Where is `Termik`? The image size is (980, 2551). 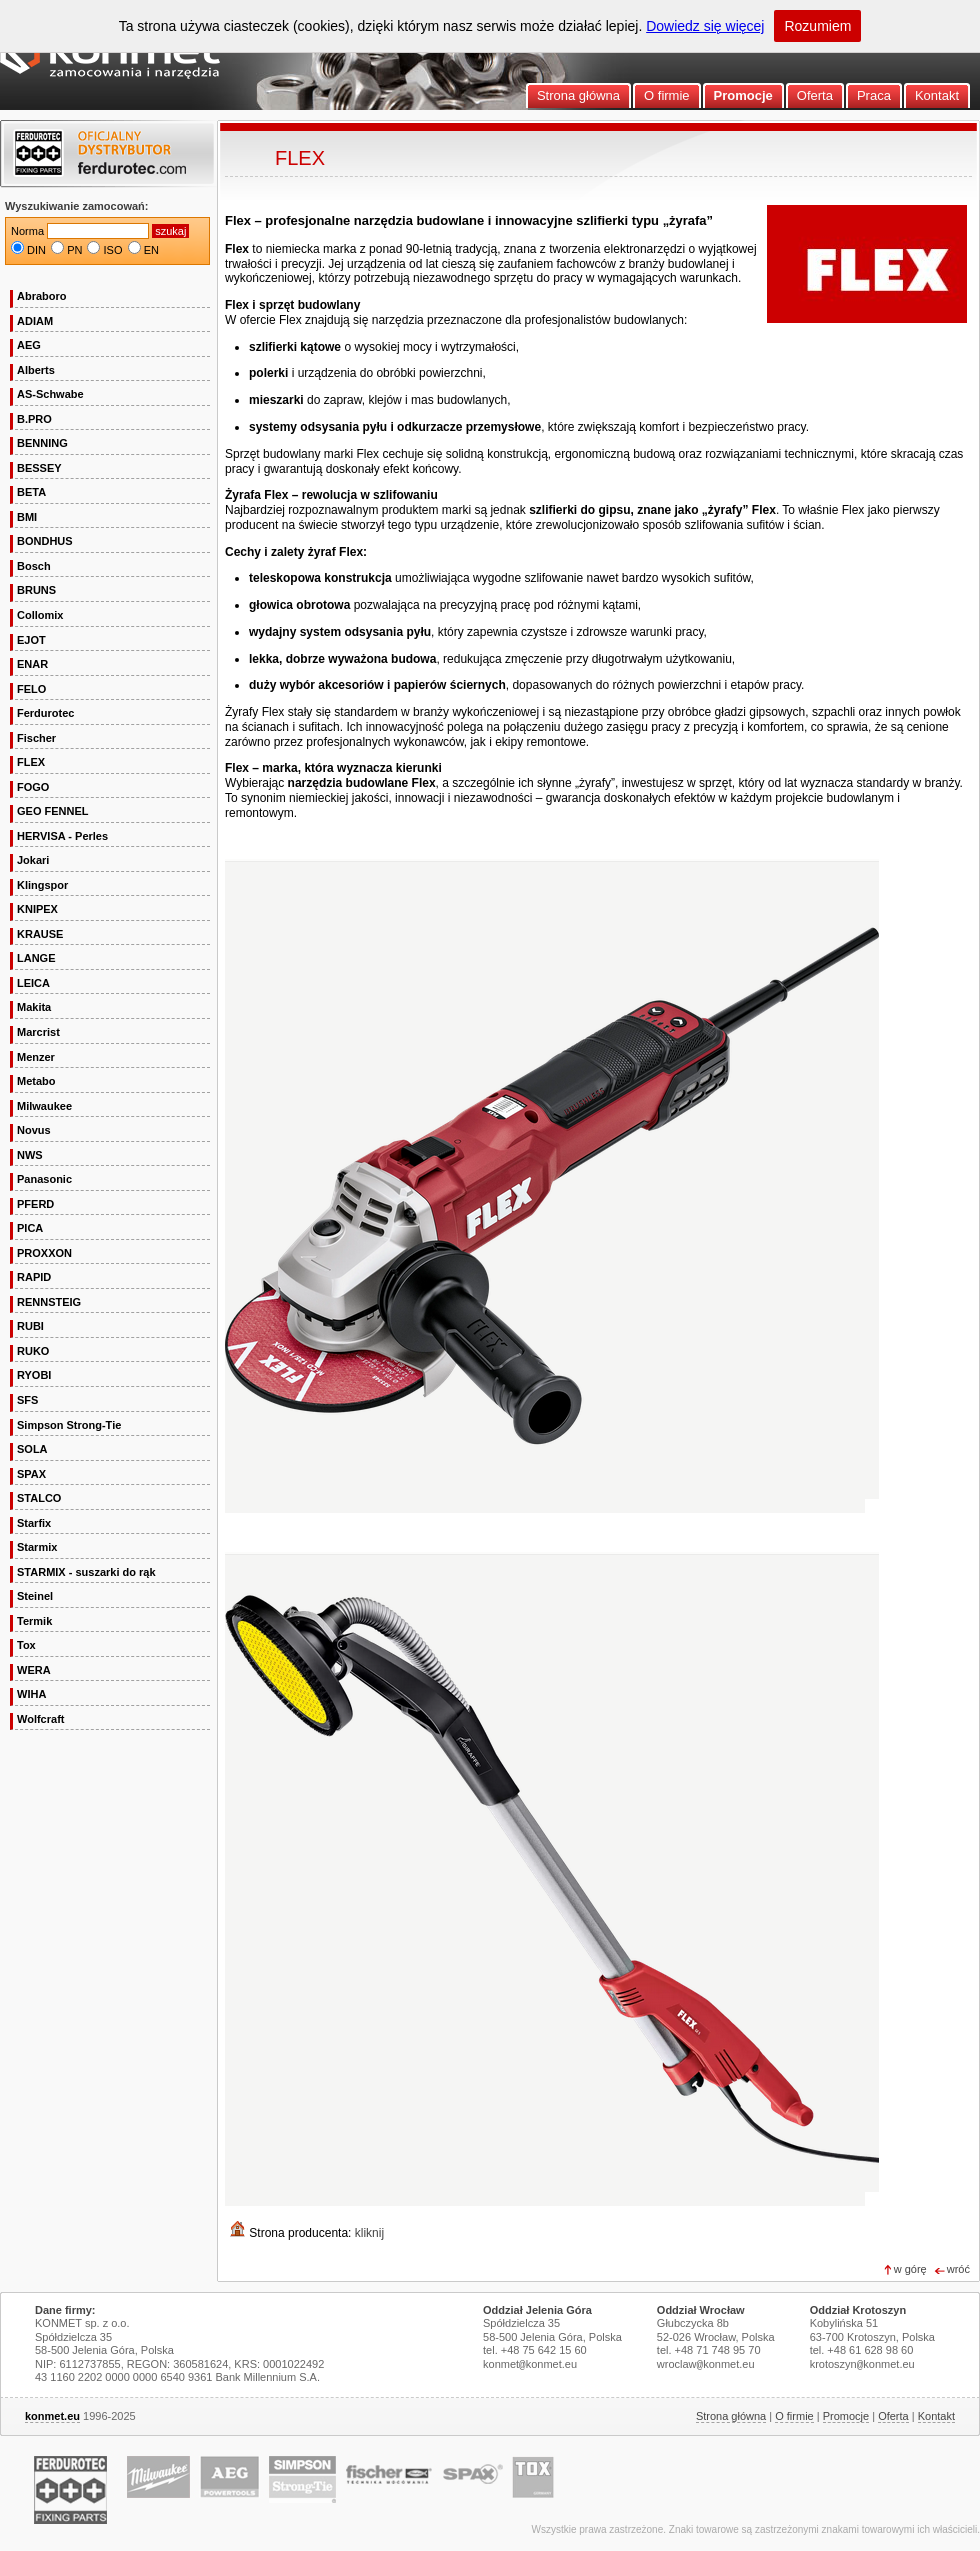 Termik is located at coordinates (34, 1621).